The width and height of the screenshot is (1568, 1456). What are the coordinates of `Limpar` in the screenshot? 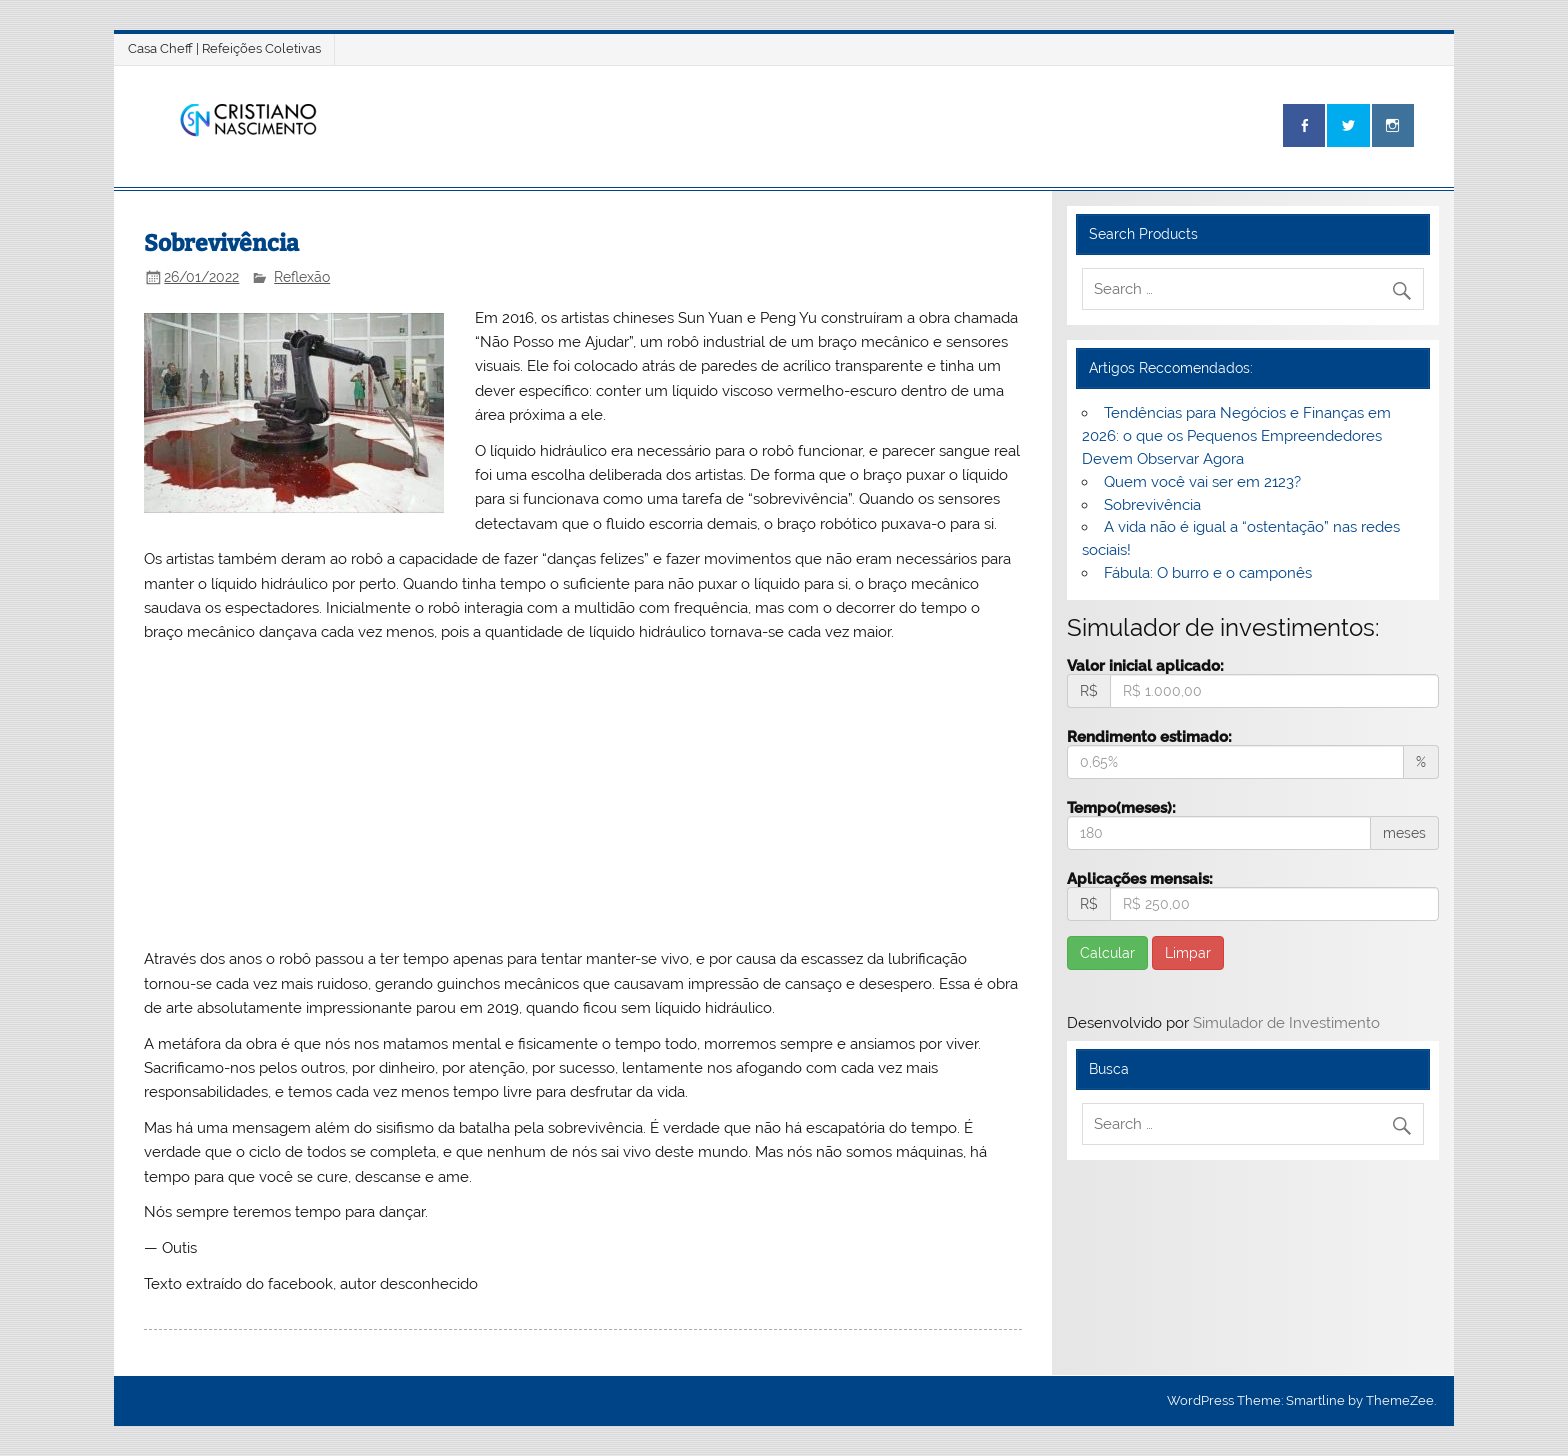 It's located at (1188, 953).